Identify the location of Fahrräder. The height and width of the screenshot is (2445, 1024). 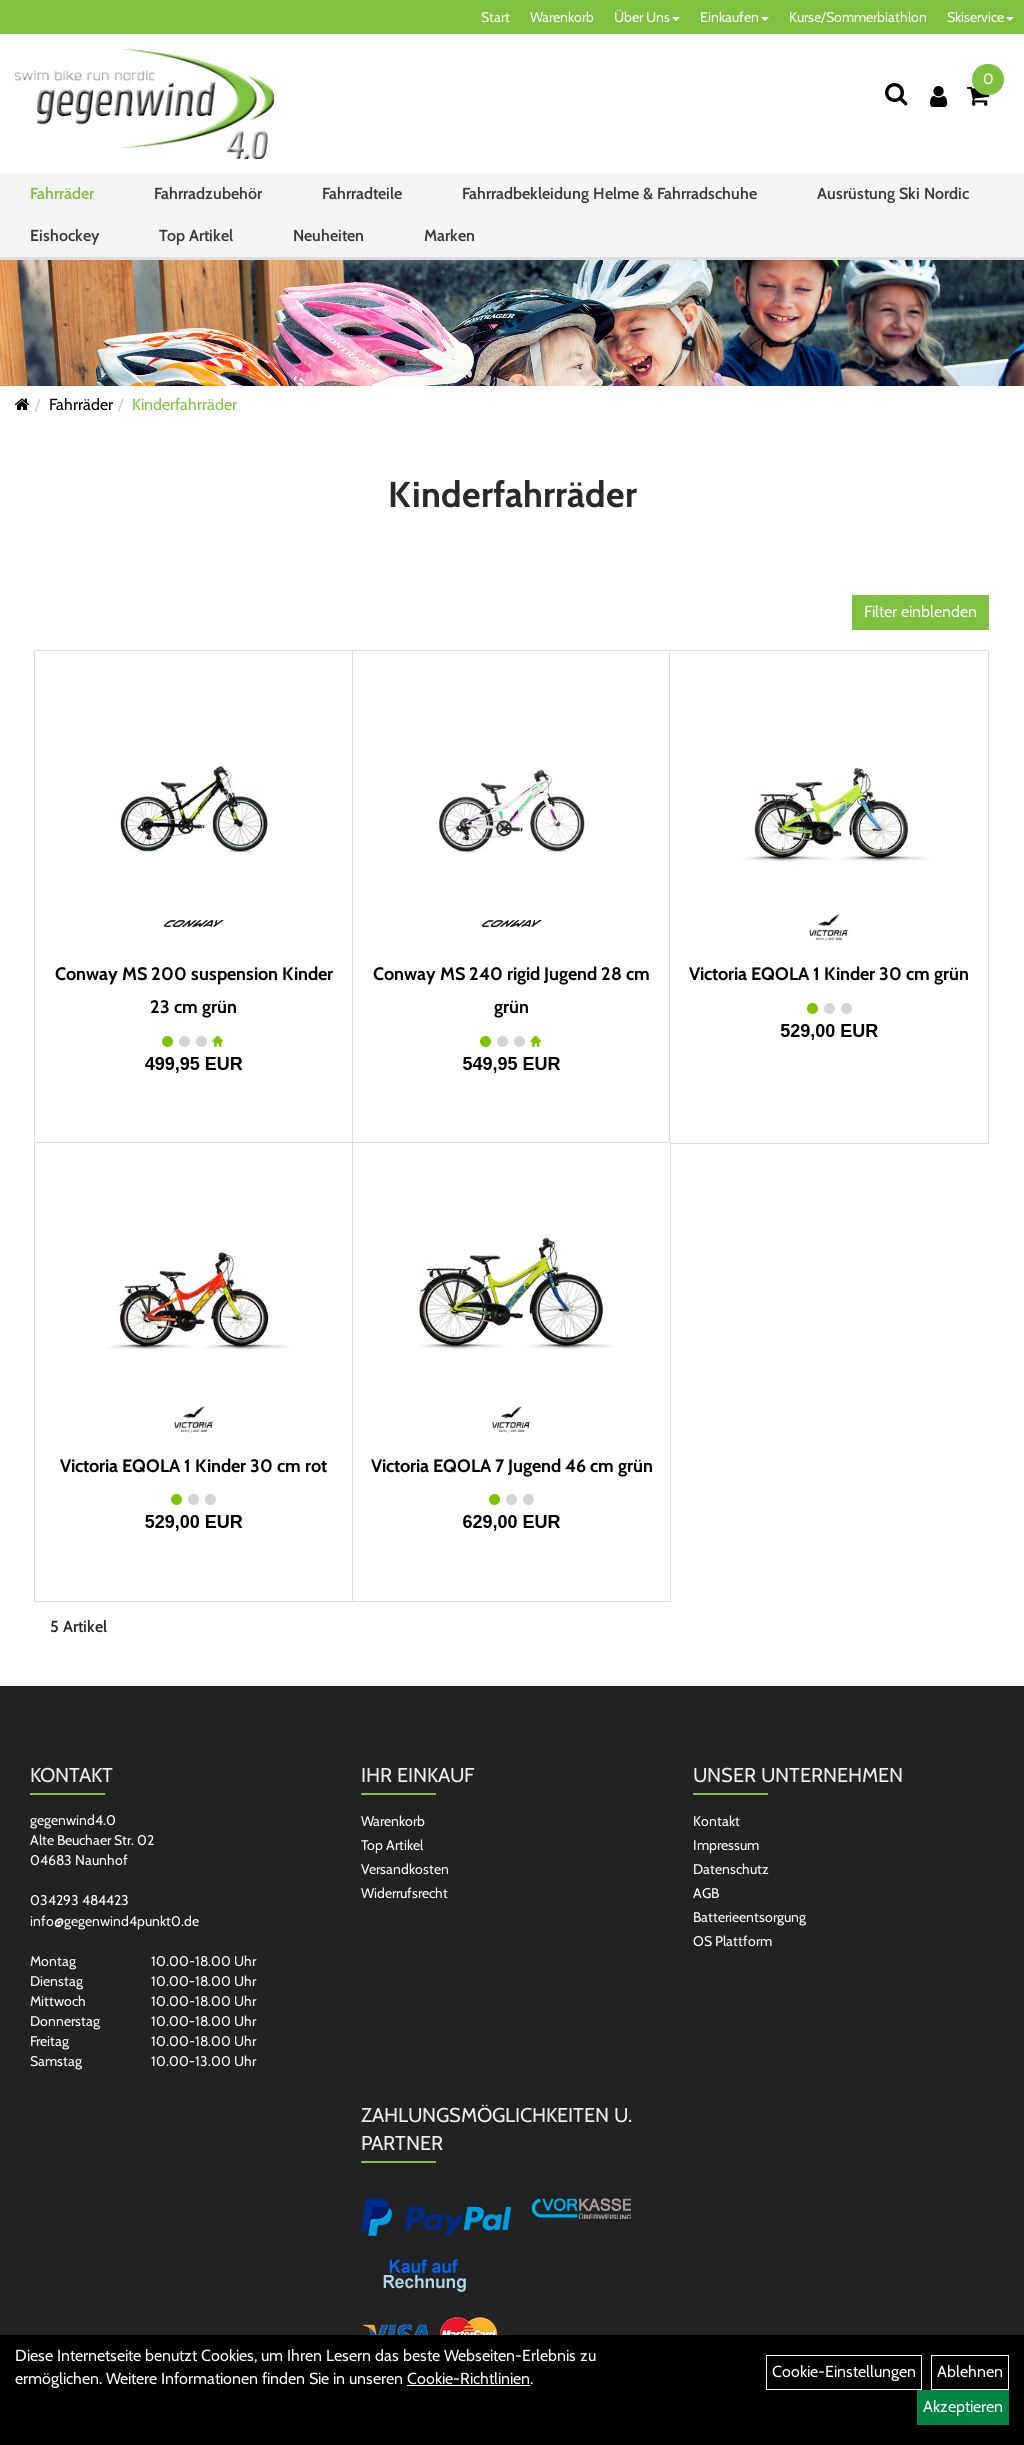
(62, 193).